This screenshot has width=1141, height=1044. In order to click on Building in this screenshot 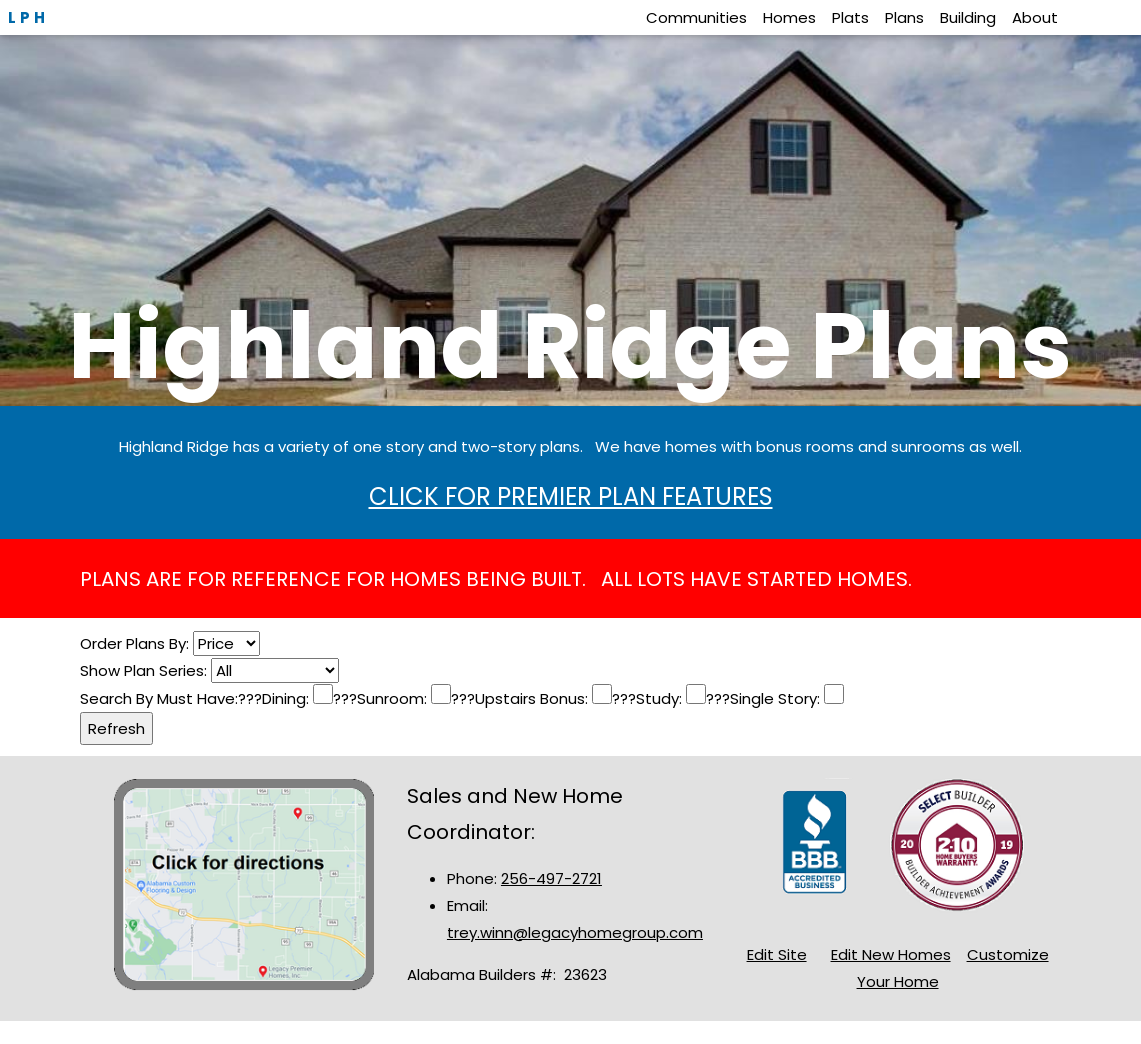, I will do `click(968, 17)`.